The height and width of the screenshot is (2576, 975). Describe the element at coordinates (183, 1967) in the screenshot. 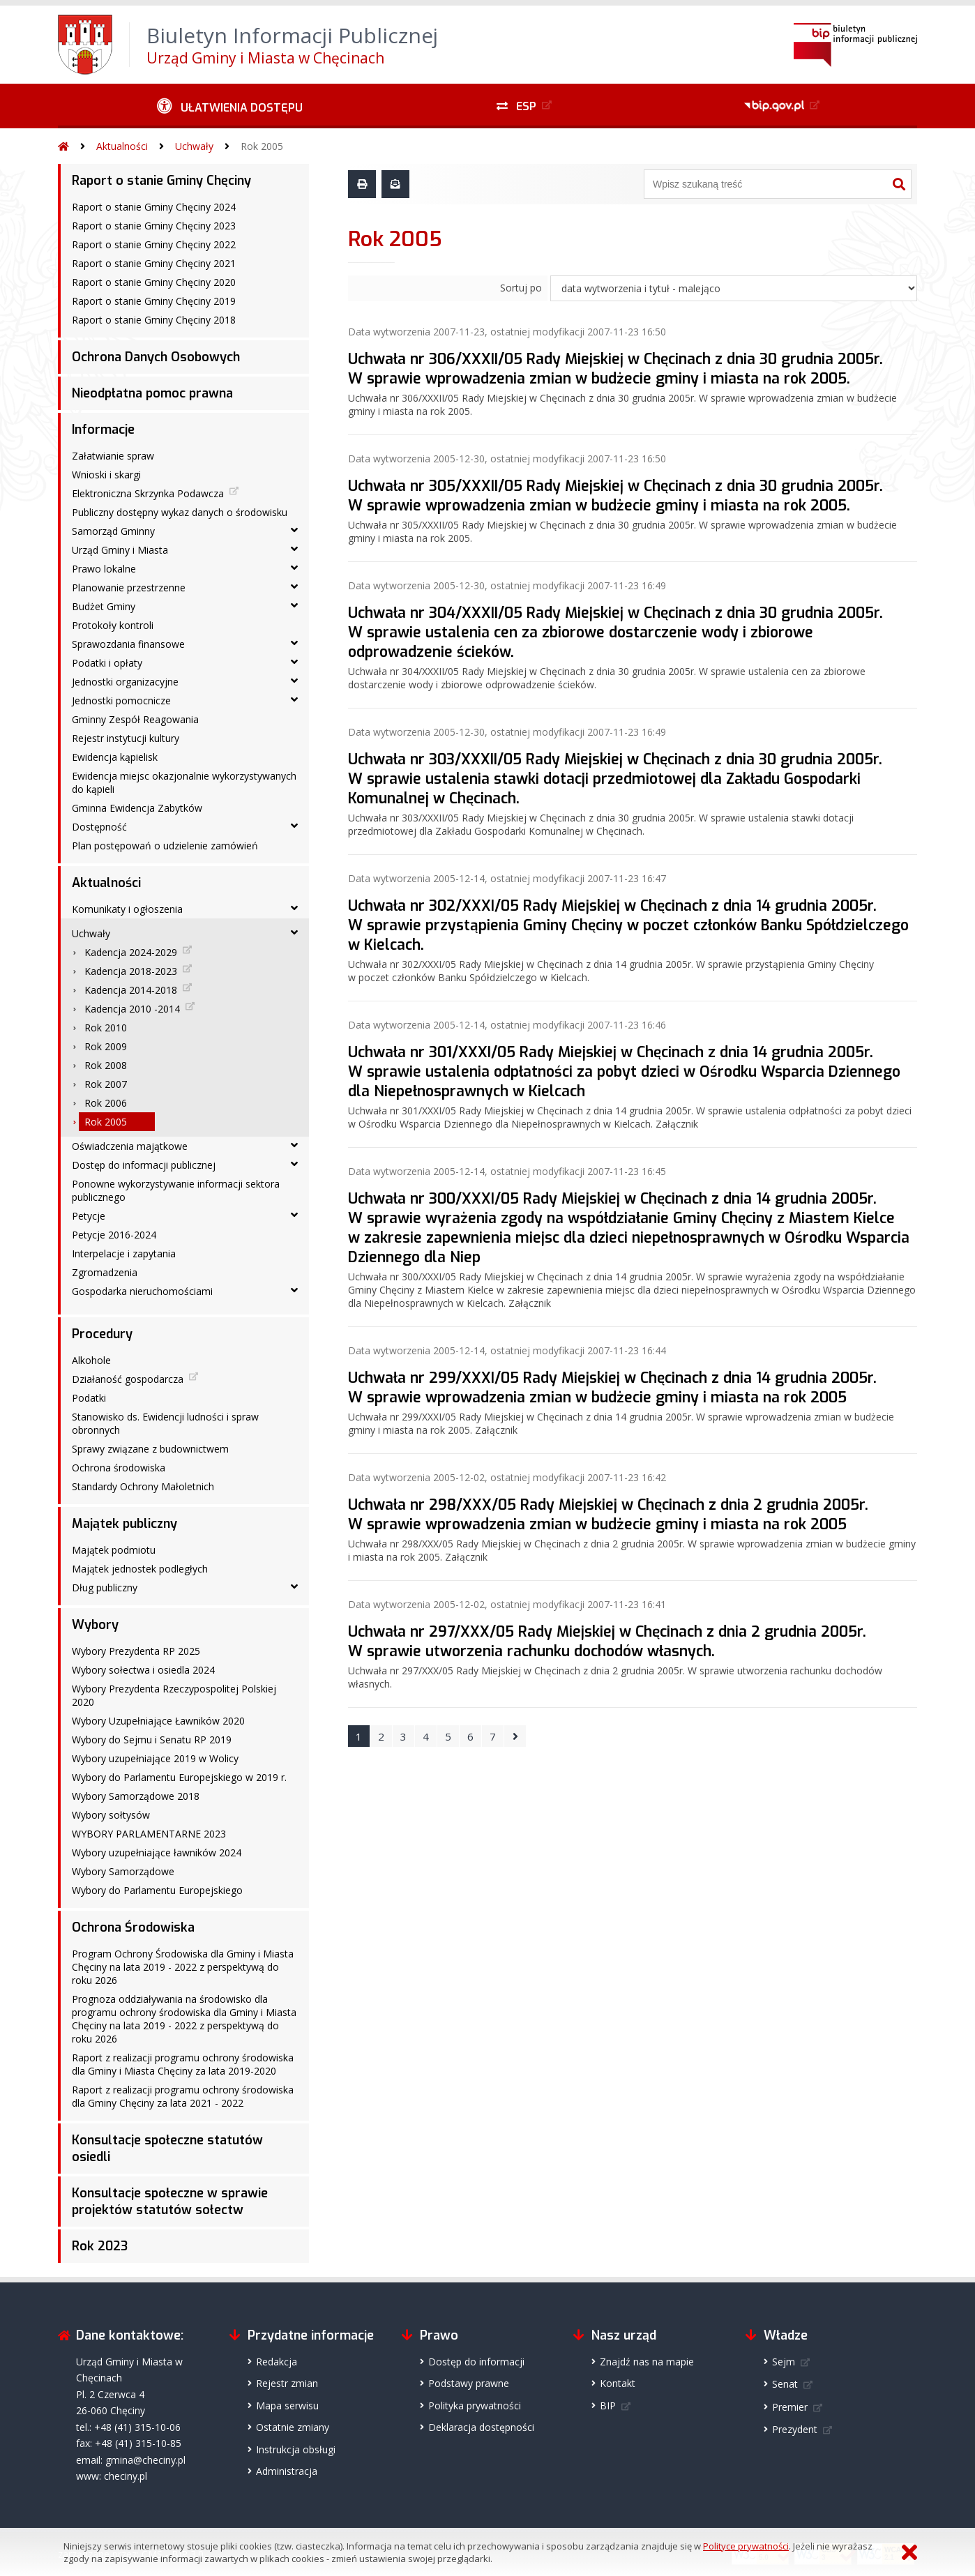

I see `Program Ochrony Środowiska dla Gminy i Miasta Chęciny na lata 2019 - 2022 z perspektywą do roku 2026` at that location.